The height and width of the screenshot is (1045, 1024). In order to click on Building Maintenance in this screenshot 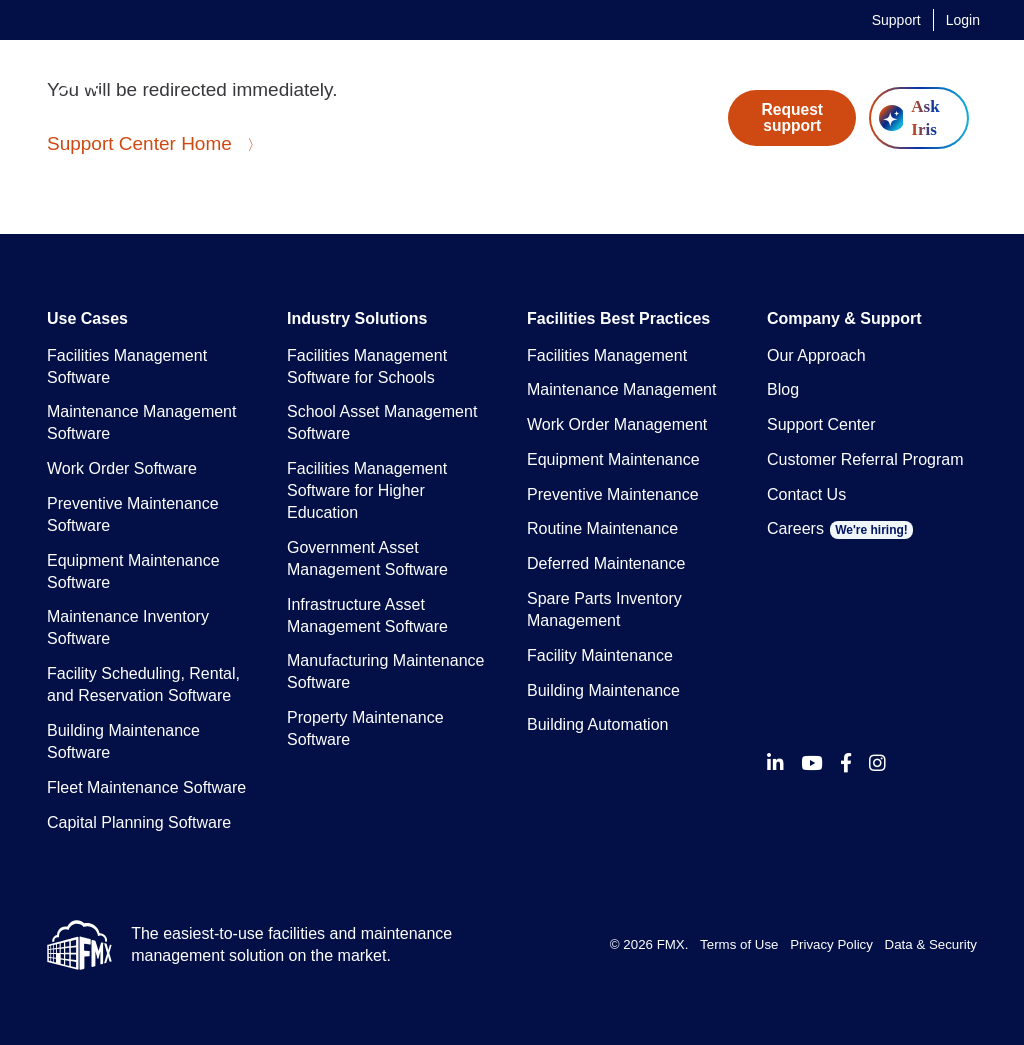, I will do `click(603, 690)`.